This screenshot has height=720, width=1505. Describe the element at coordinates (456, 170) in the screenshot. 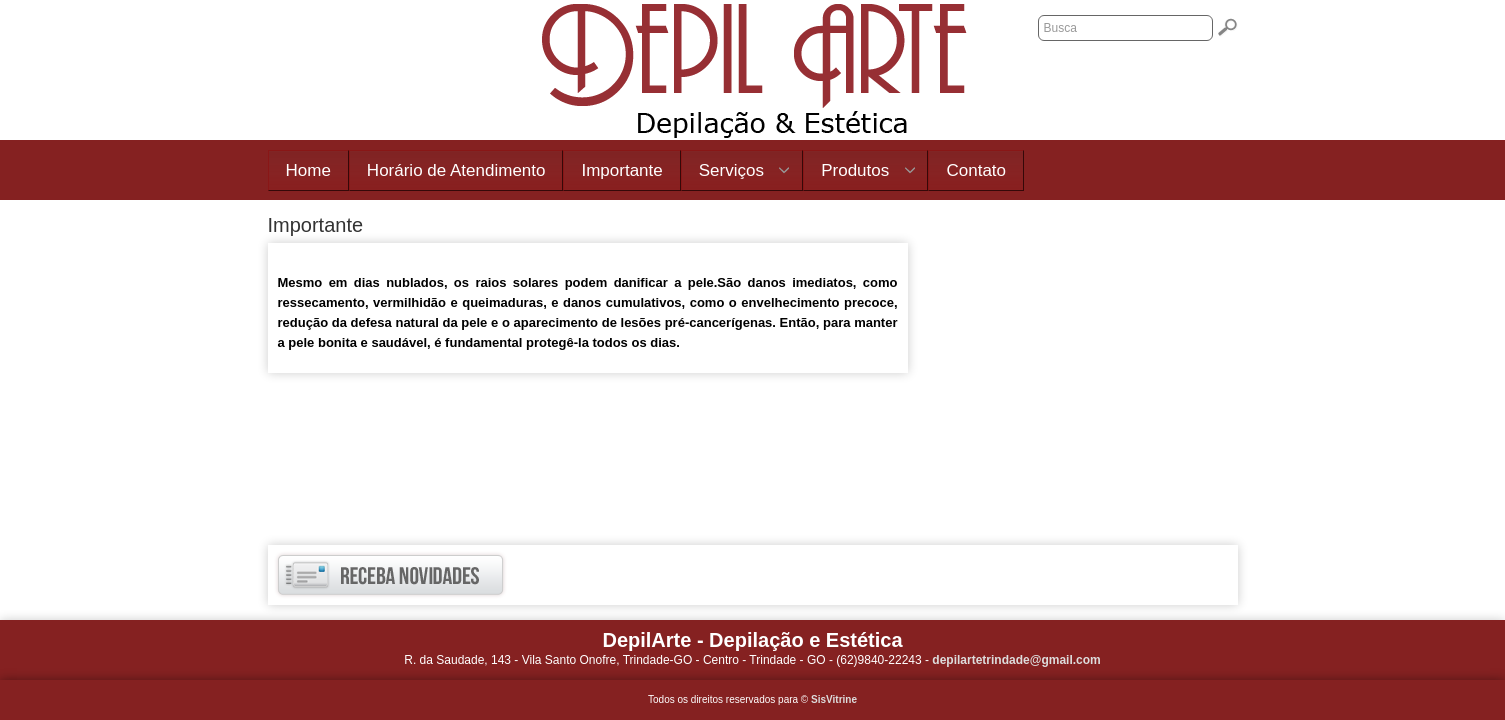

I see `Horário de Atendimento` at that location.